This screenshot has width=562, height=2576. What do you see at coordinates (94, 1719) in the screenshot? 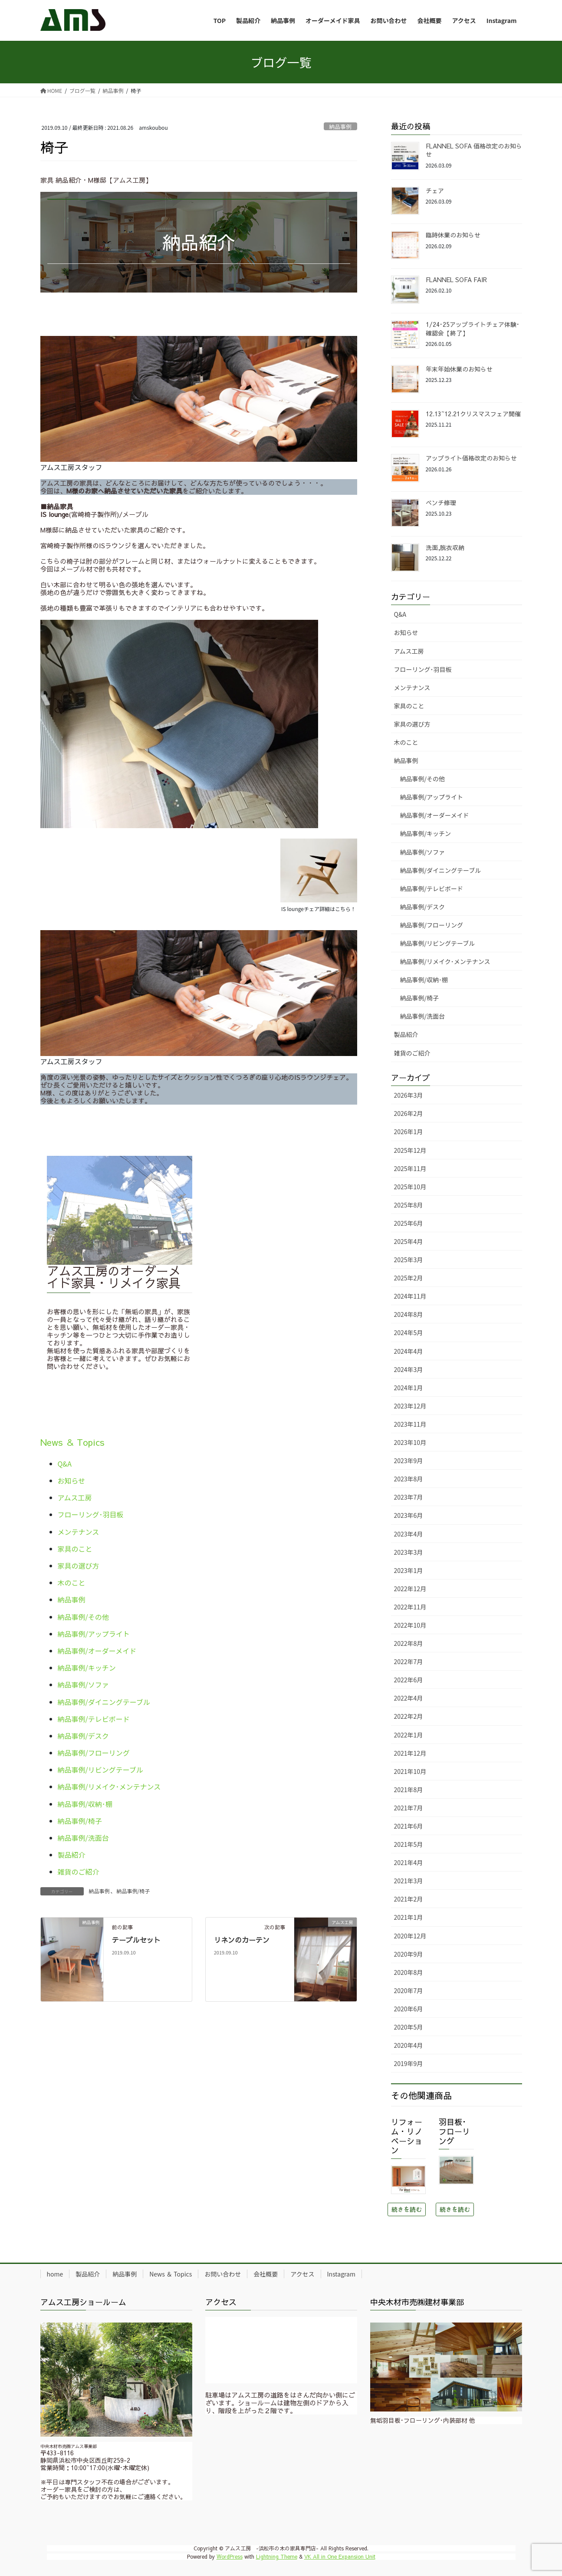
I see `納品事例/テレビボード` at bounding box center [94, 1719].